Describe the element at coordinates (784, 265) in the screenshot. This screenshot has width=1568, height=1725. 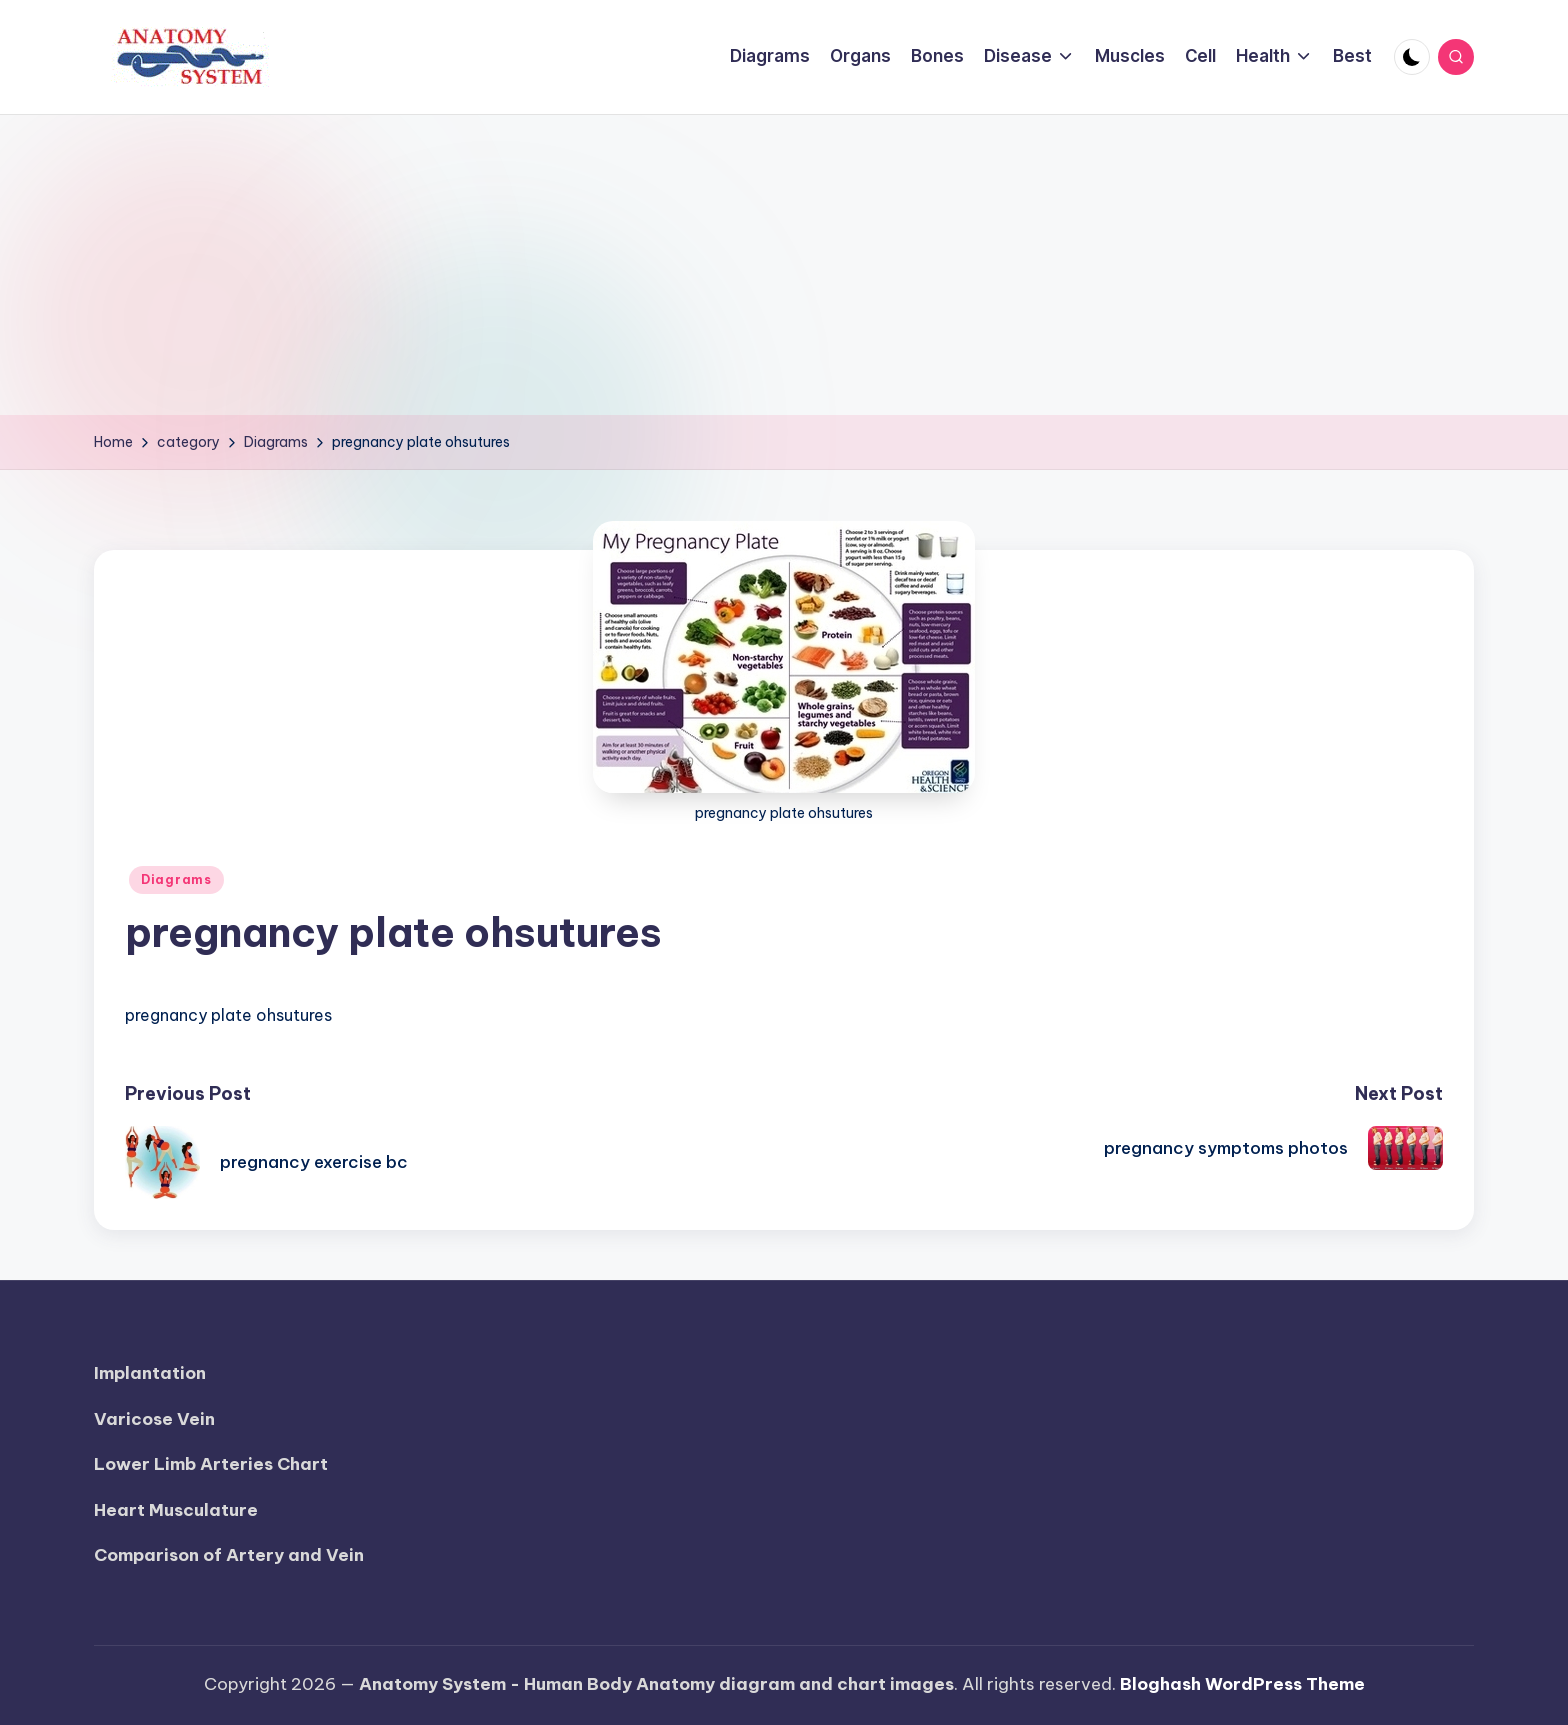
I see `[Advertisement]` at that location.